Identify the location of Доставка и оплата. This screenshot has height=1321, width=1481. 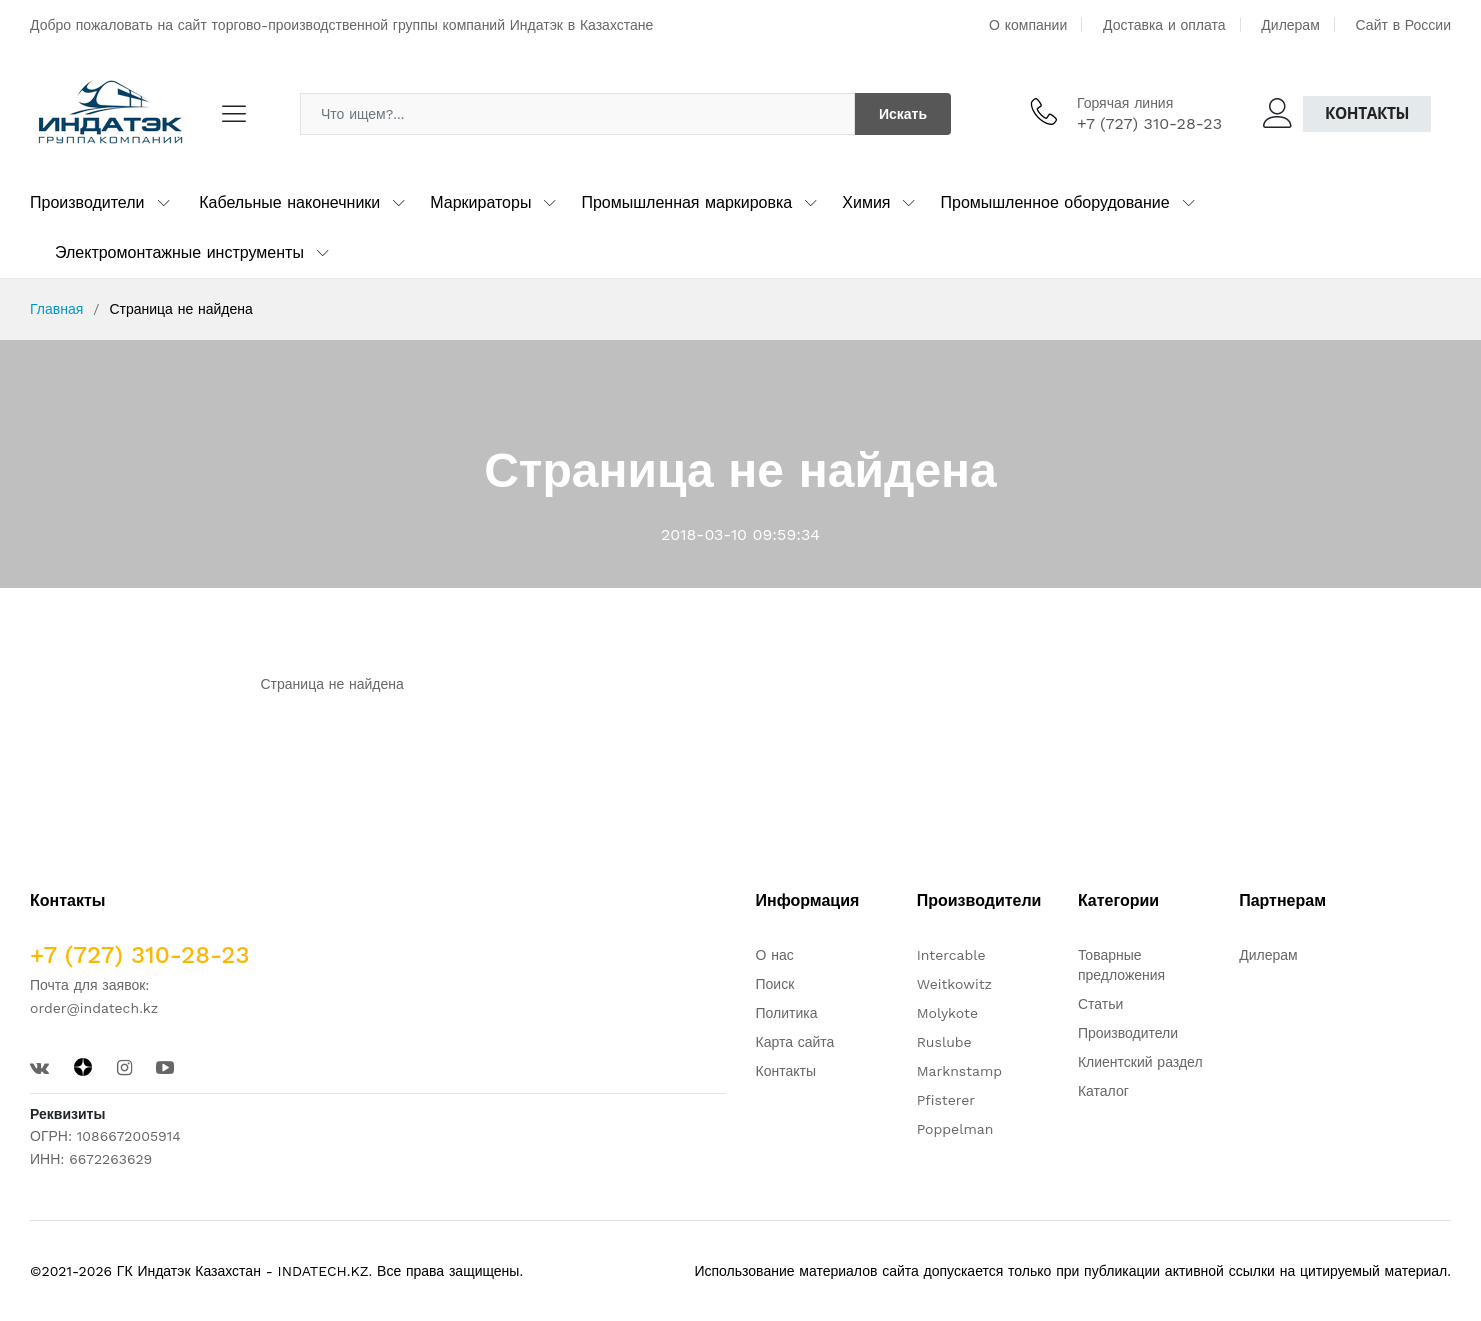
(1164, 25).